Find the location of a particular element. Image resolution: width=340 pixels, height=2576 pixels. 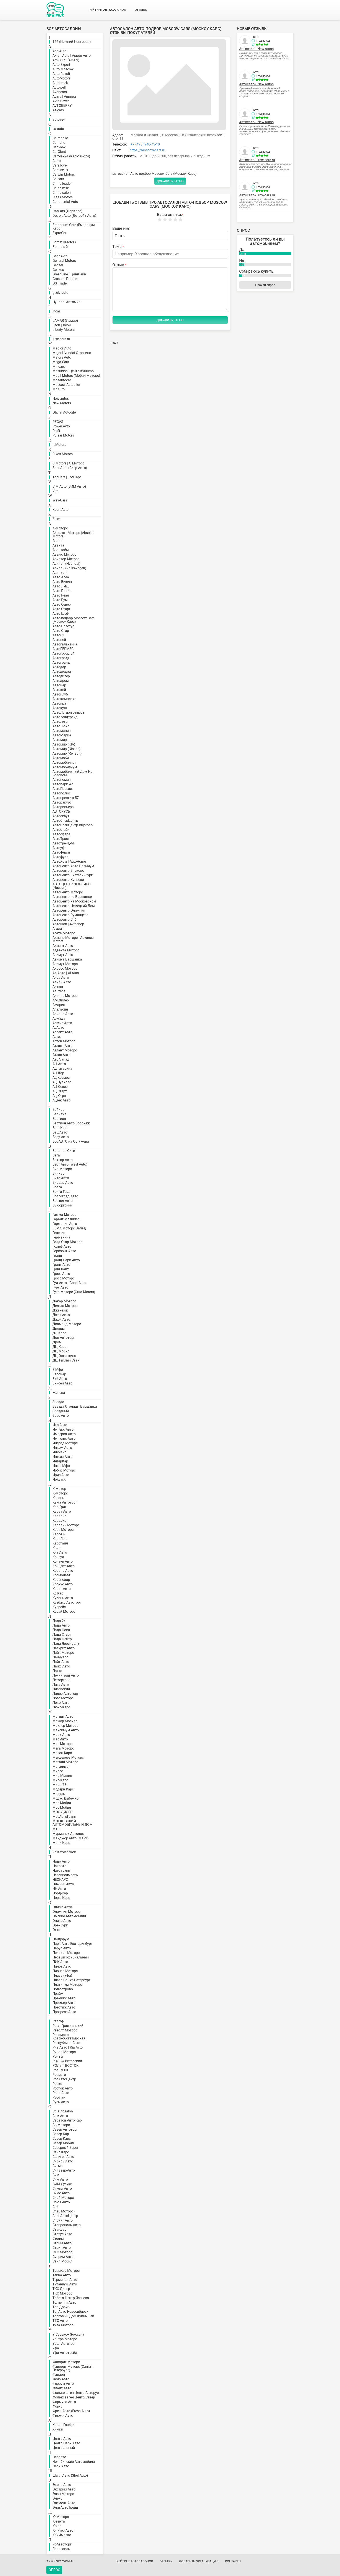

auto-rev is located at coordinates (58, 119).